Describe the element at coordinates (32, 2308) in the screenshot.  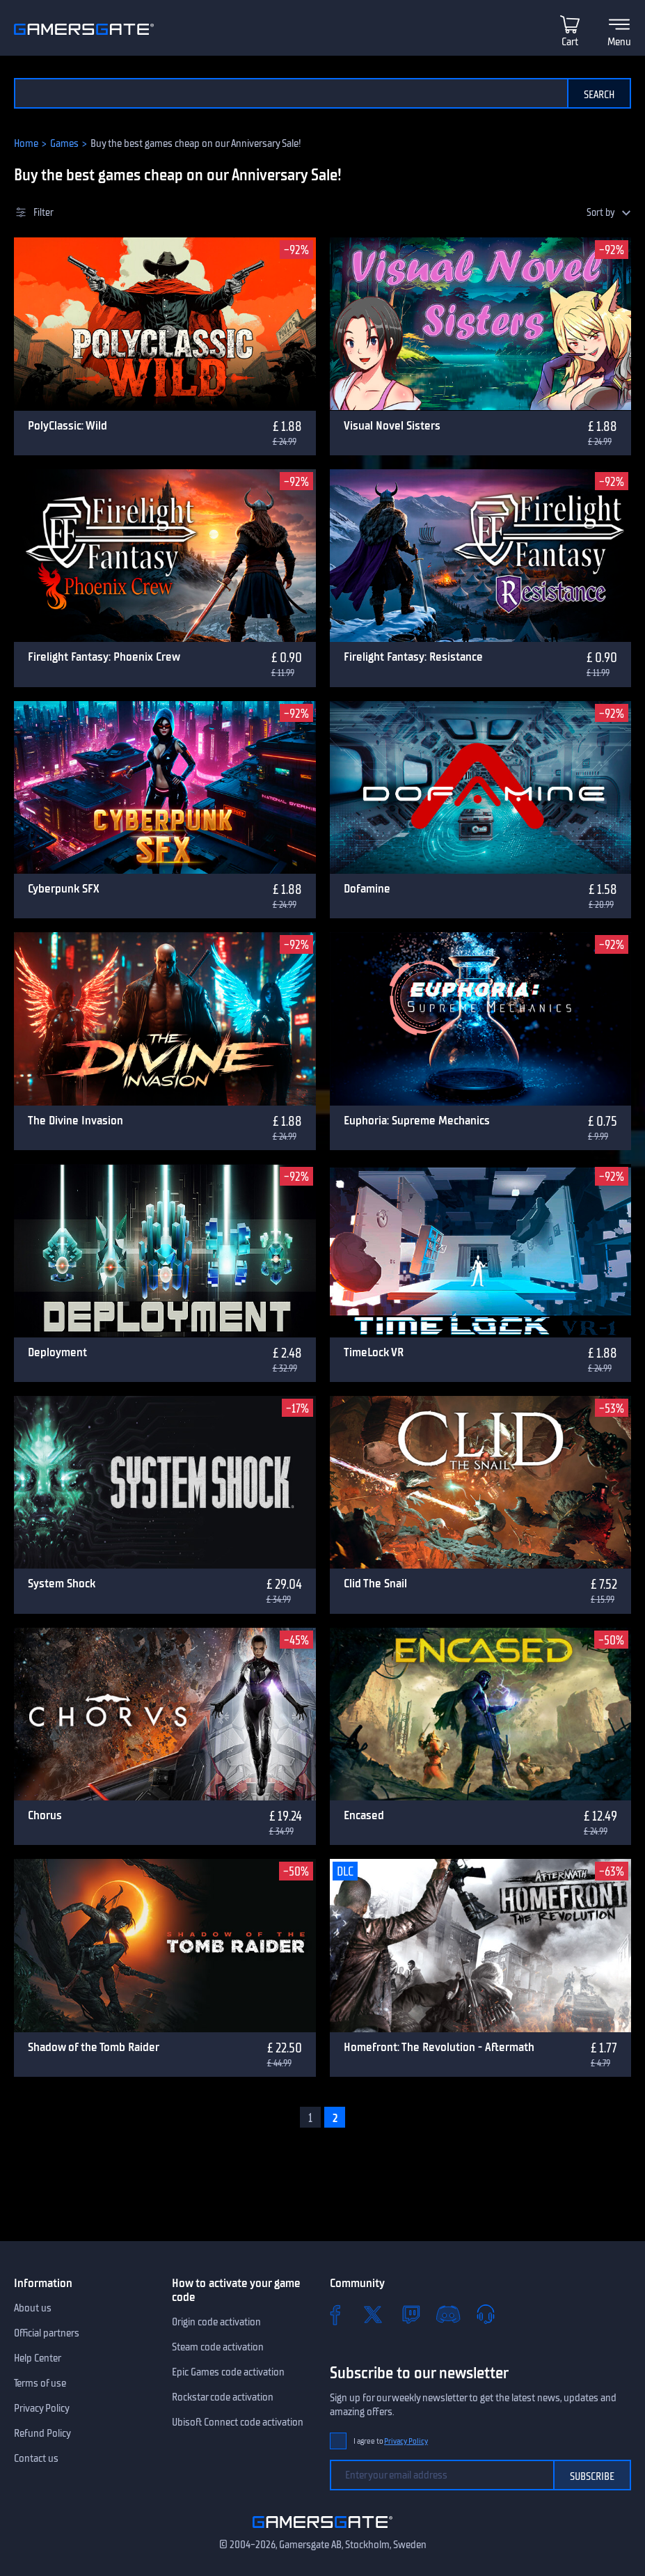
I see `About us` at that location.